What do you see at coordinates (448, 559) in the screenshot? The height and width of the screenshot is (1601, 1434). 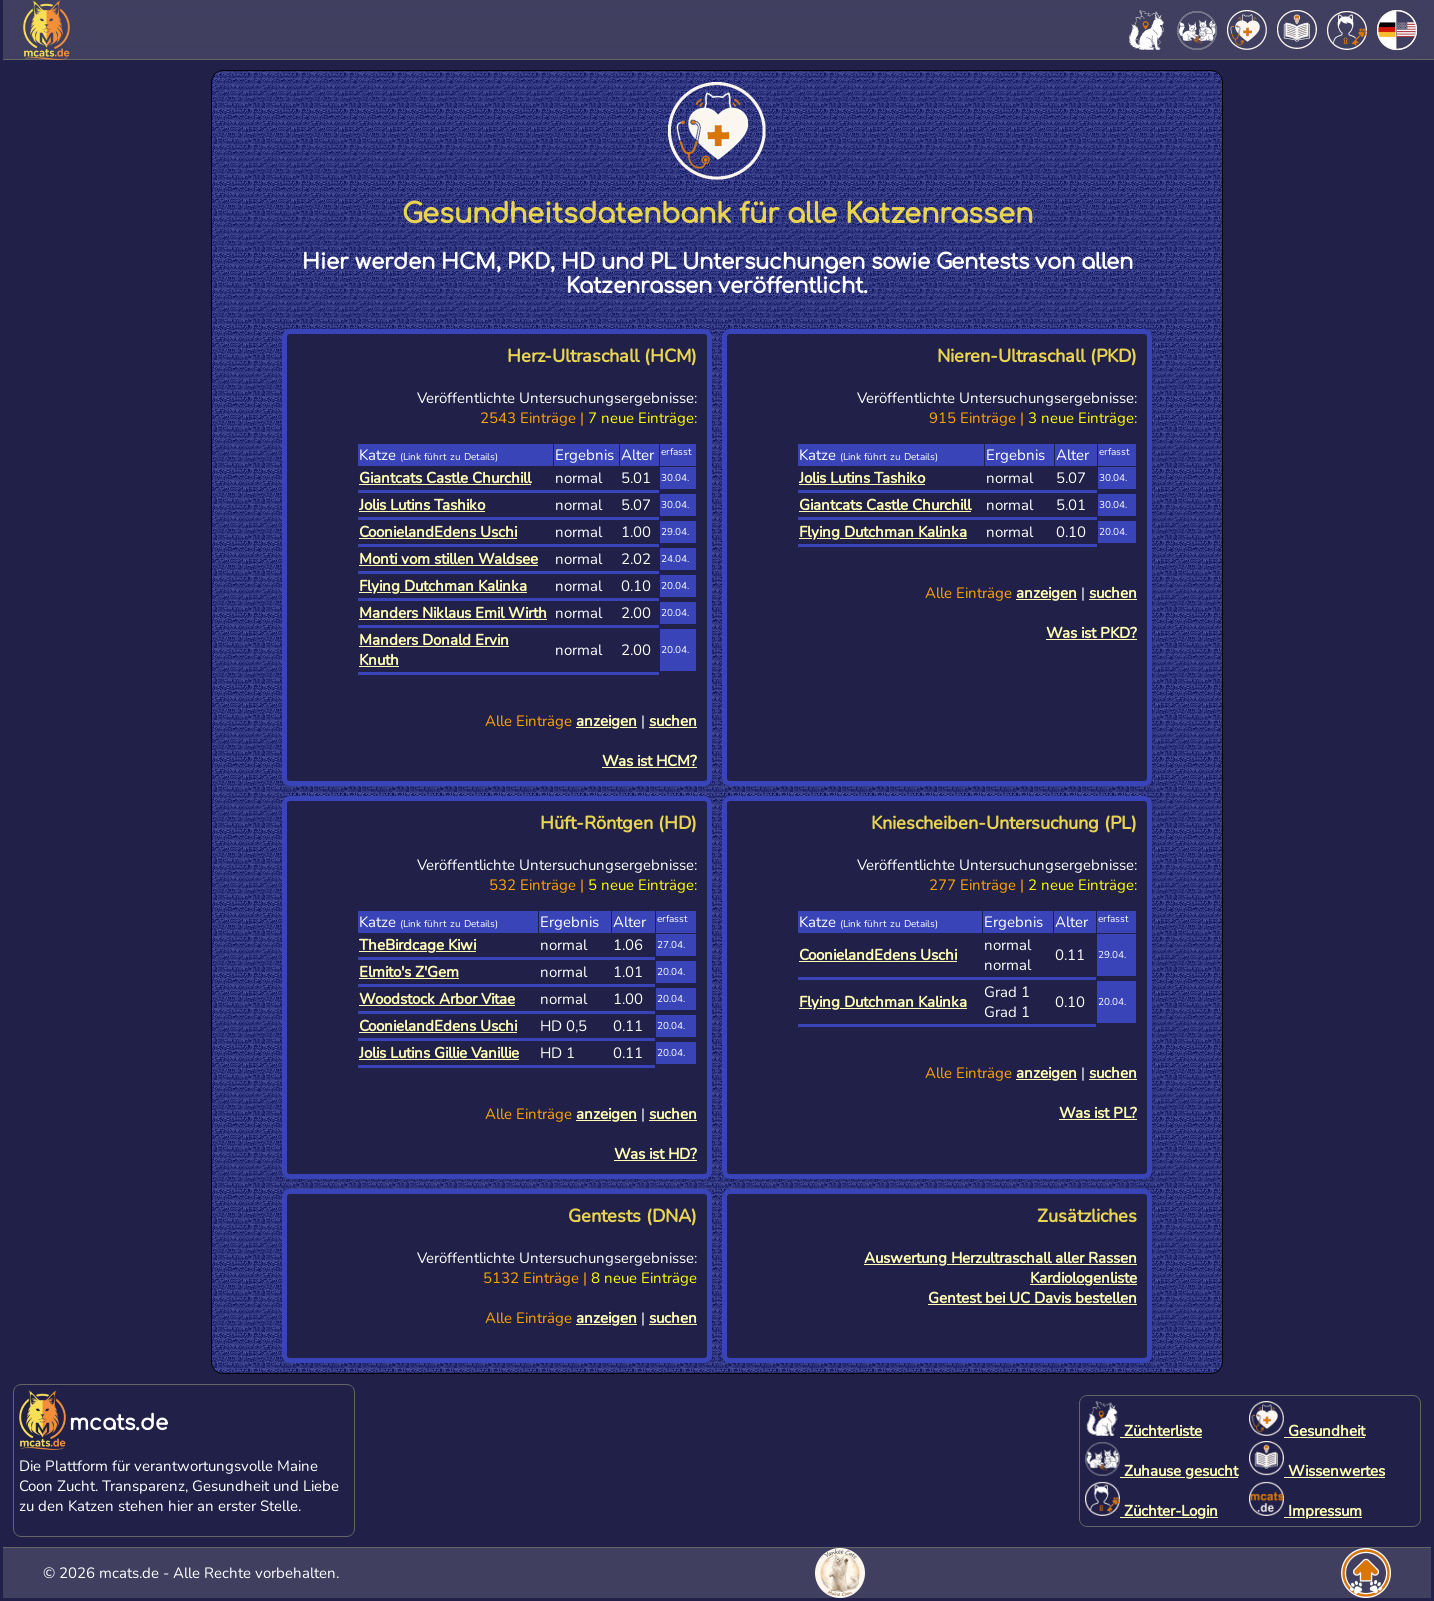 I see `Monti vom stillen Waldsee` at bounding box center [448, 559].